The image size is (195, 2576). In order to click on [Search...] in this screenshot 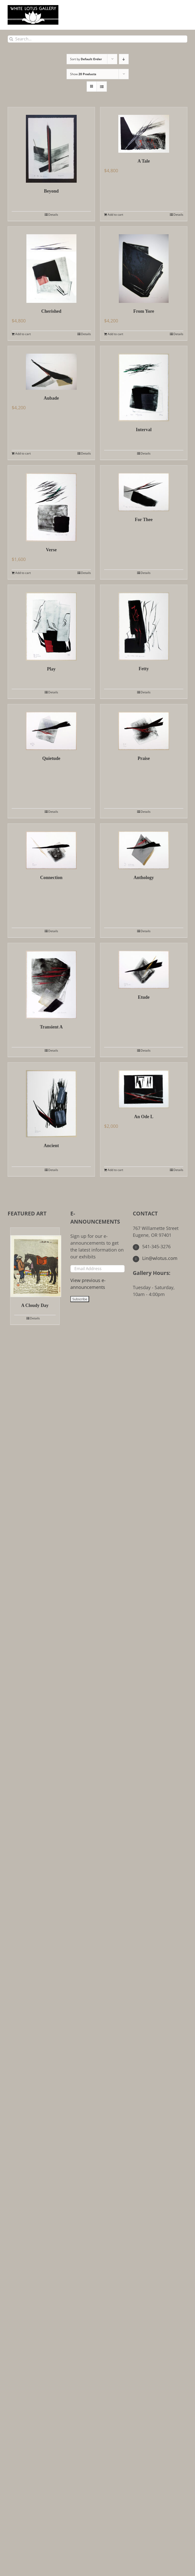, I will do `click(97, 39)`.